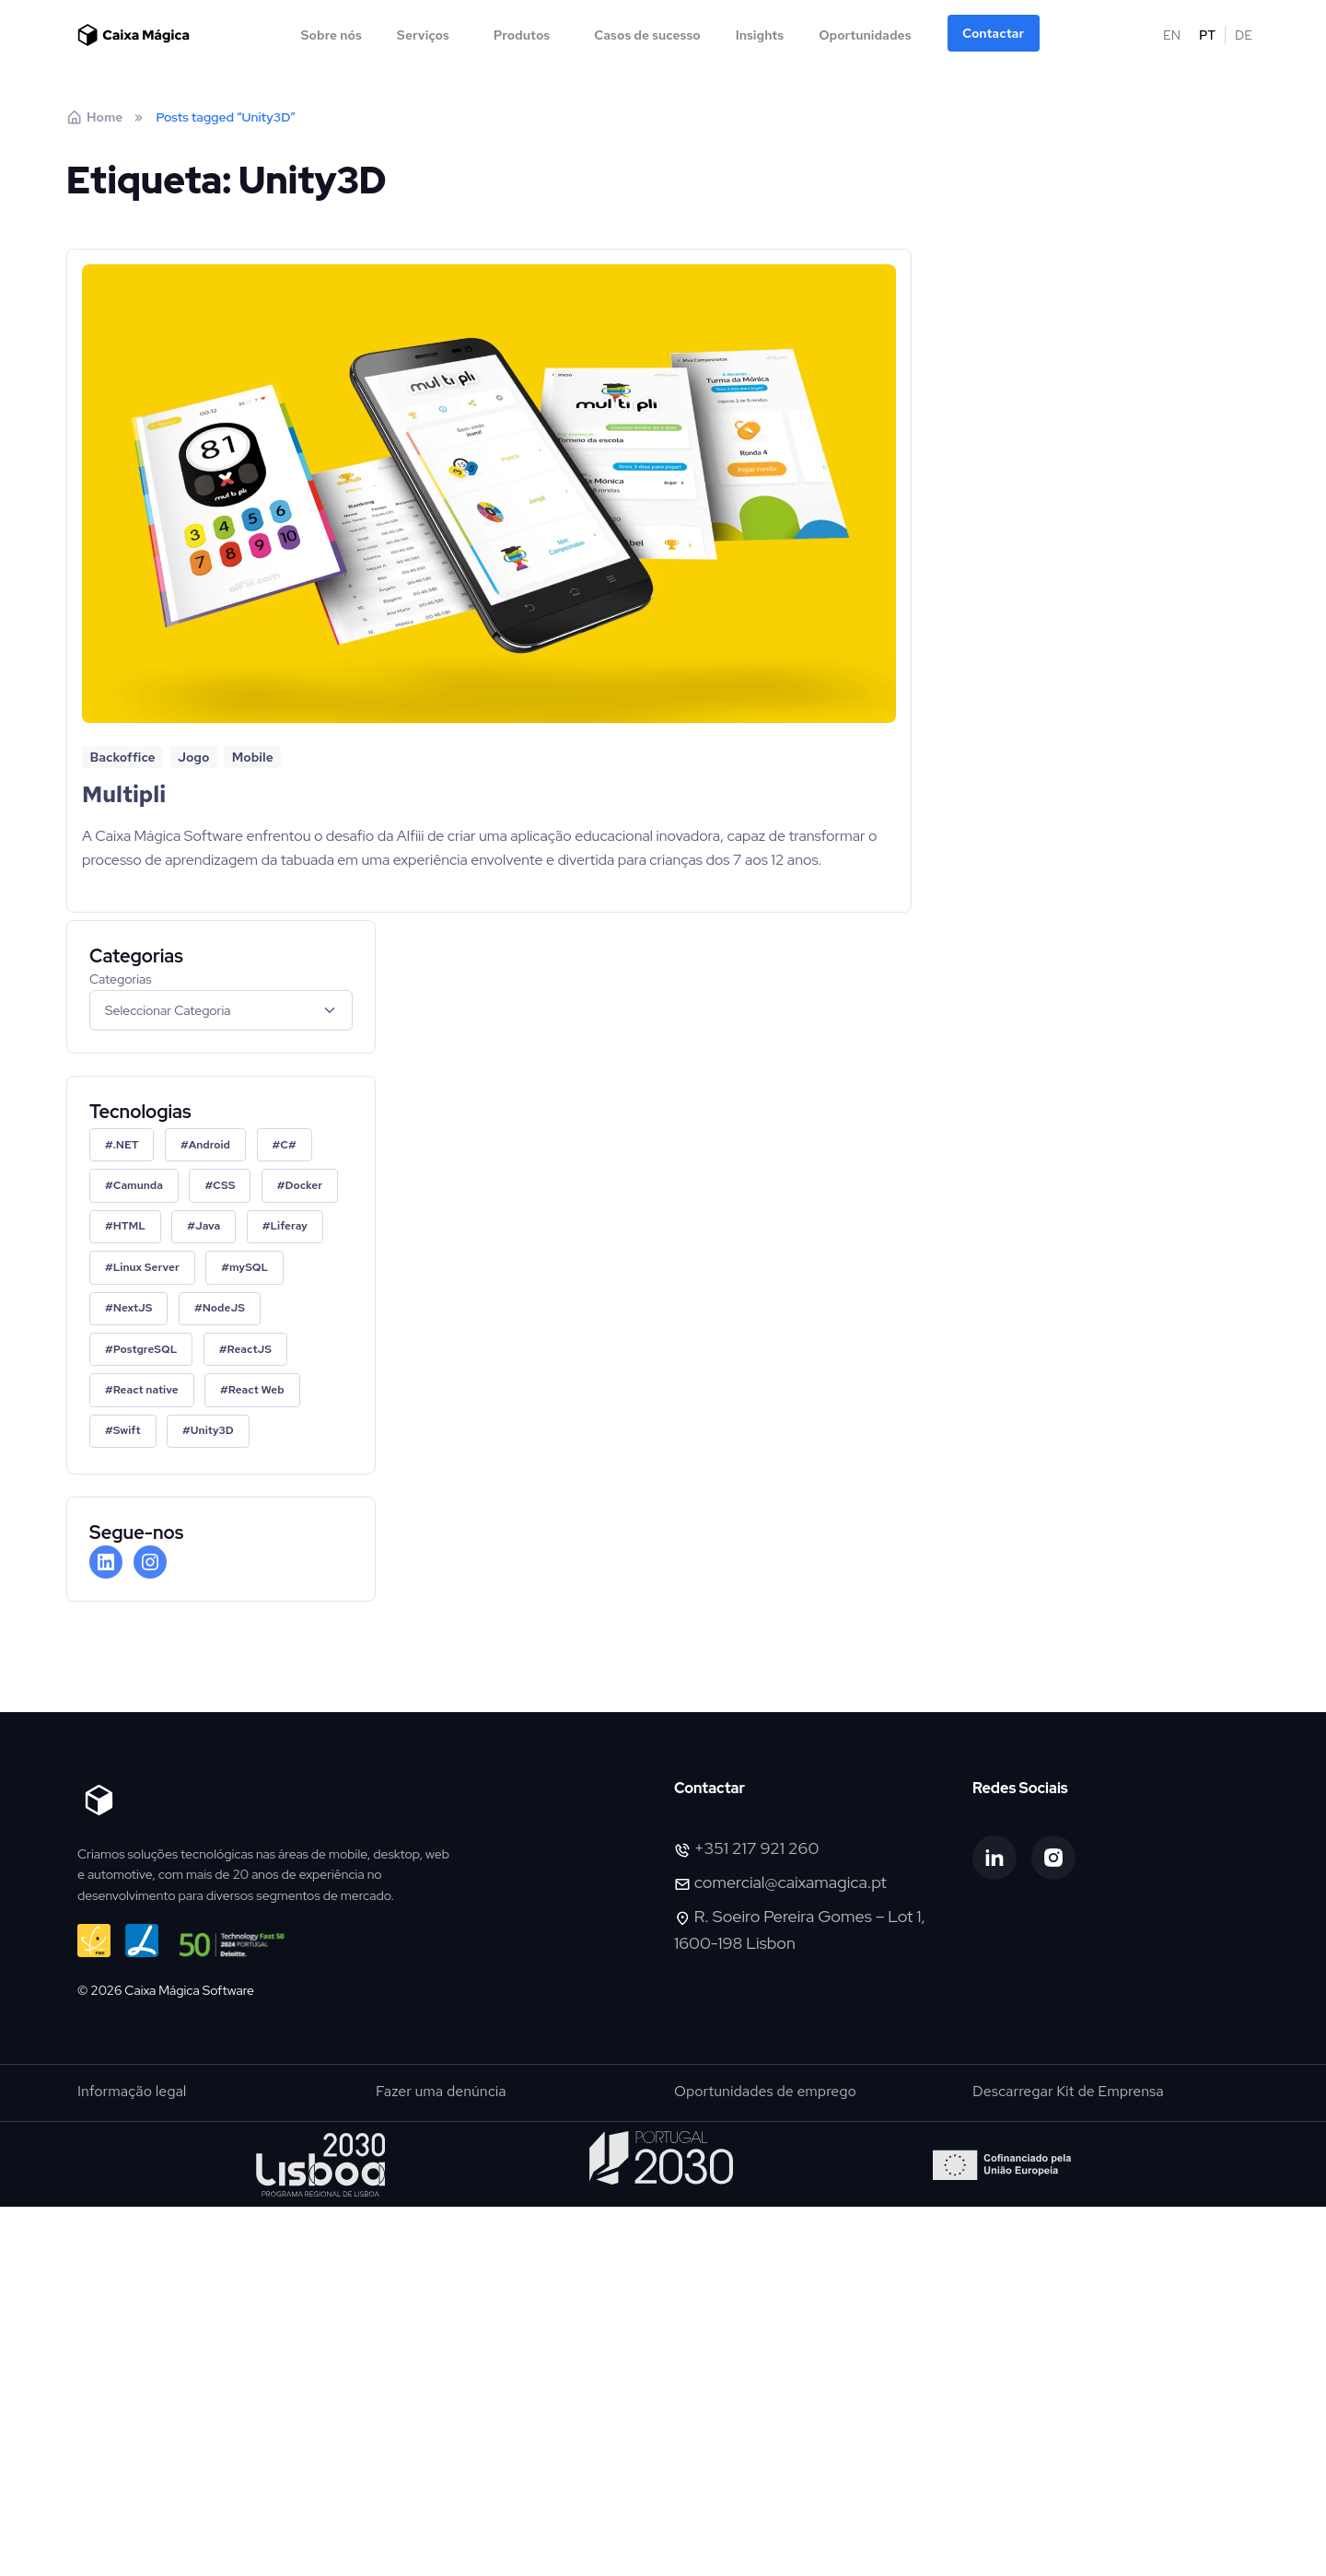 The image size is (1326, 2576). What do you see at coordinates (120, 979) in the screenshot?
I see `Categorias` at bounding box center [120, 979].